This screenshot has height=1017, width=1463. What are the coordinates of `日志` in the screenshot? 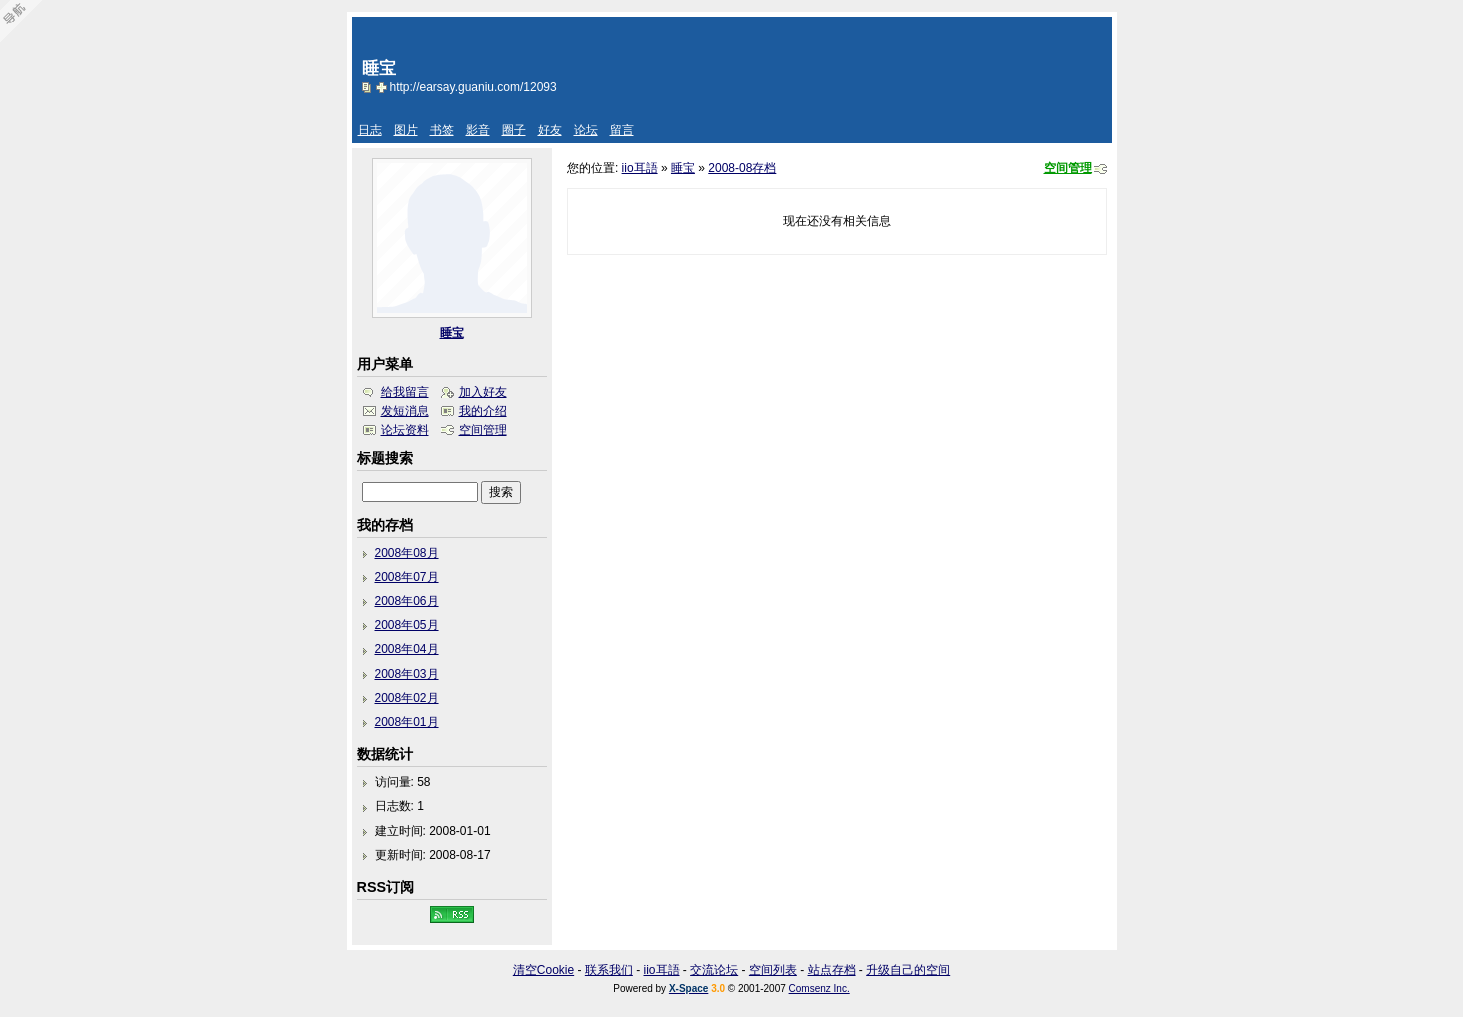 It's located at (370, 130).